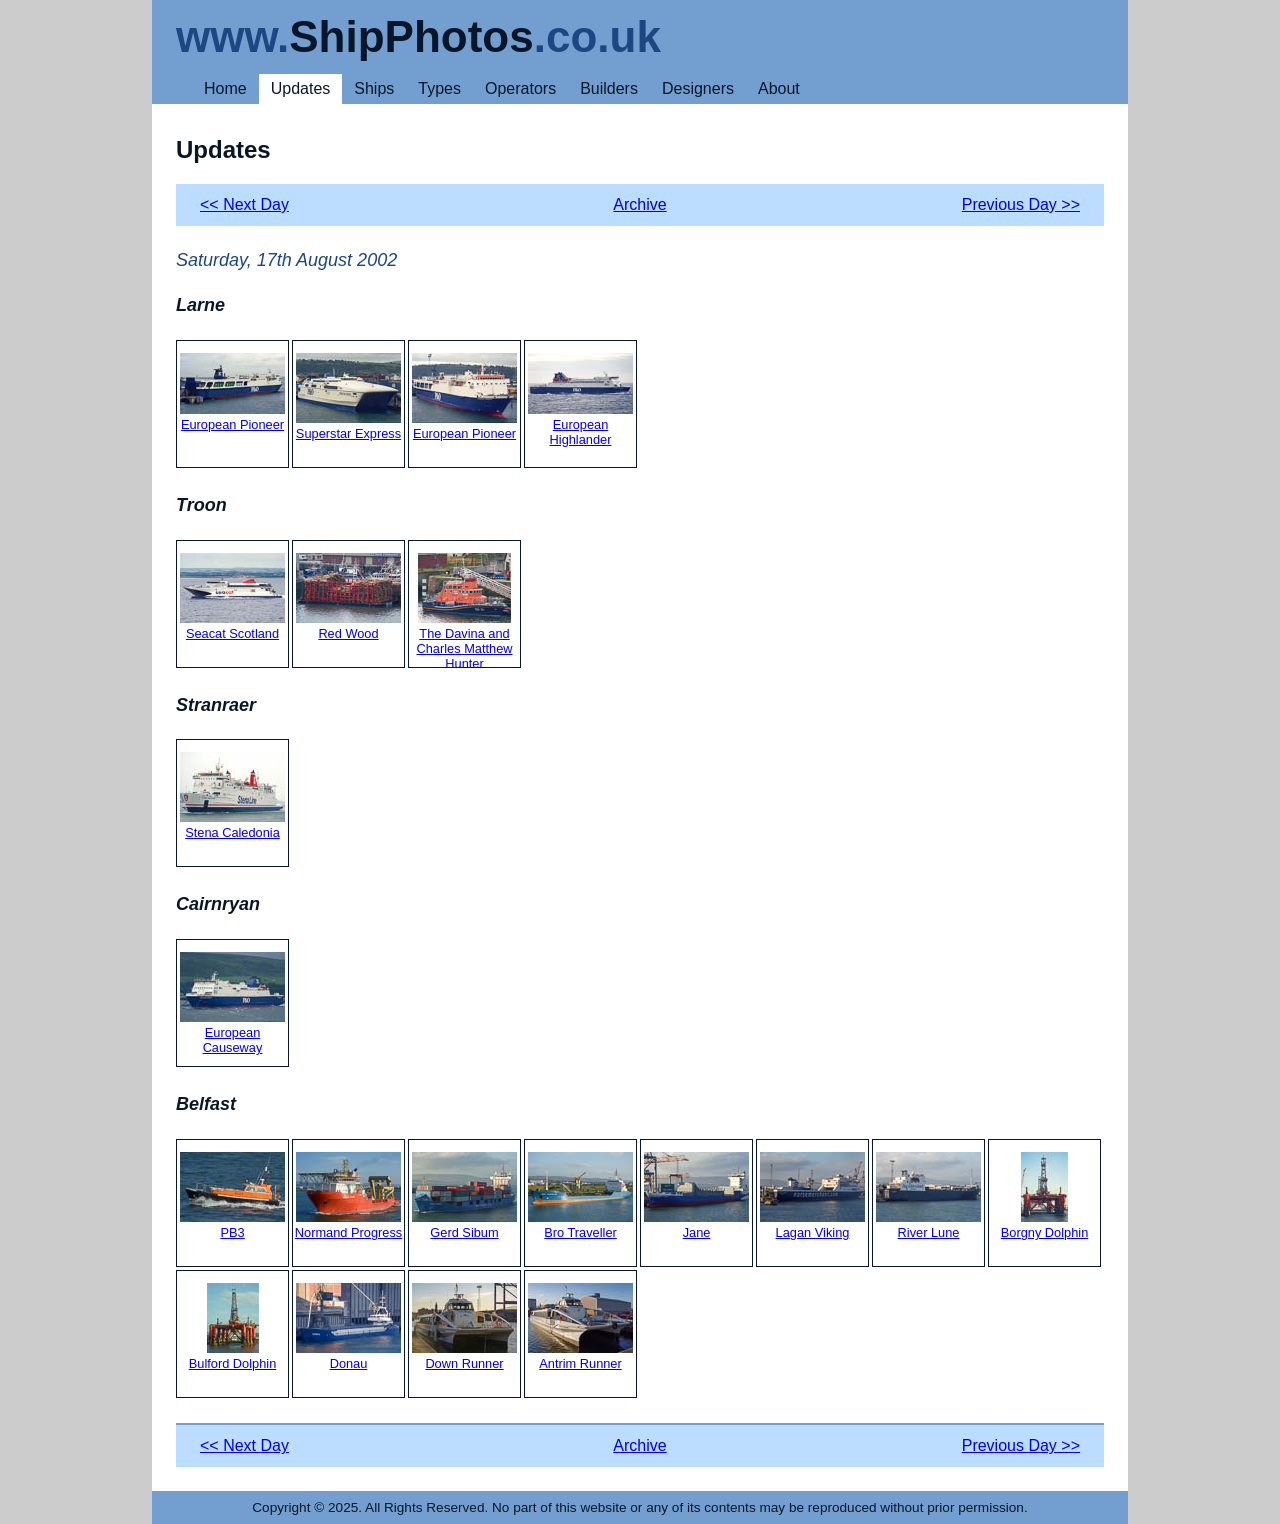  What do you see at coordinates (232, 1196) in the screenshot?
I see `PB3` at bounding box center [232, 1196].